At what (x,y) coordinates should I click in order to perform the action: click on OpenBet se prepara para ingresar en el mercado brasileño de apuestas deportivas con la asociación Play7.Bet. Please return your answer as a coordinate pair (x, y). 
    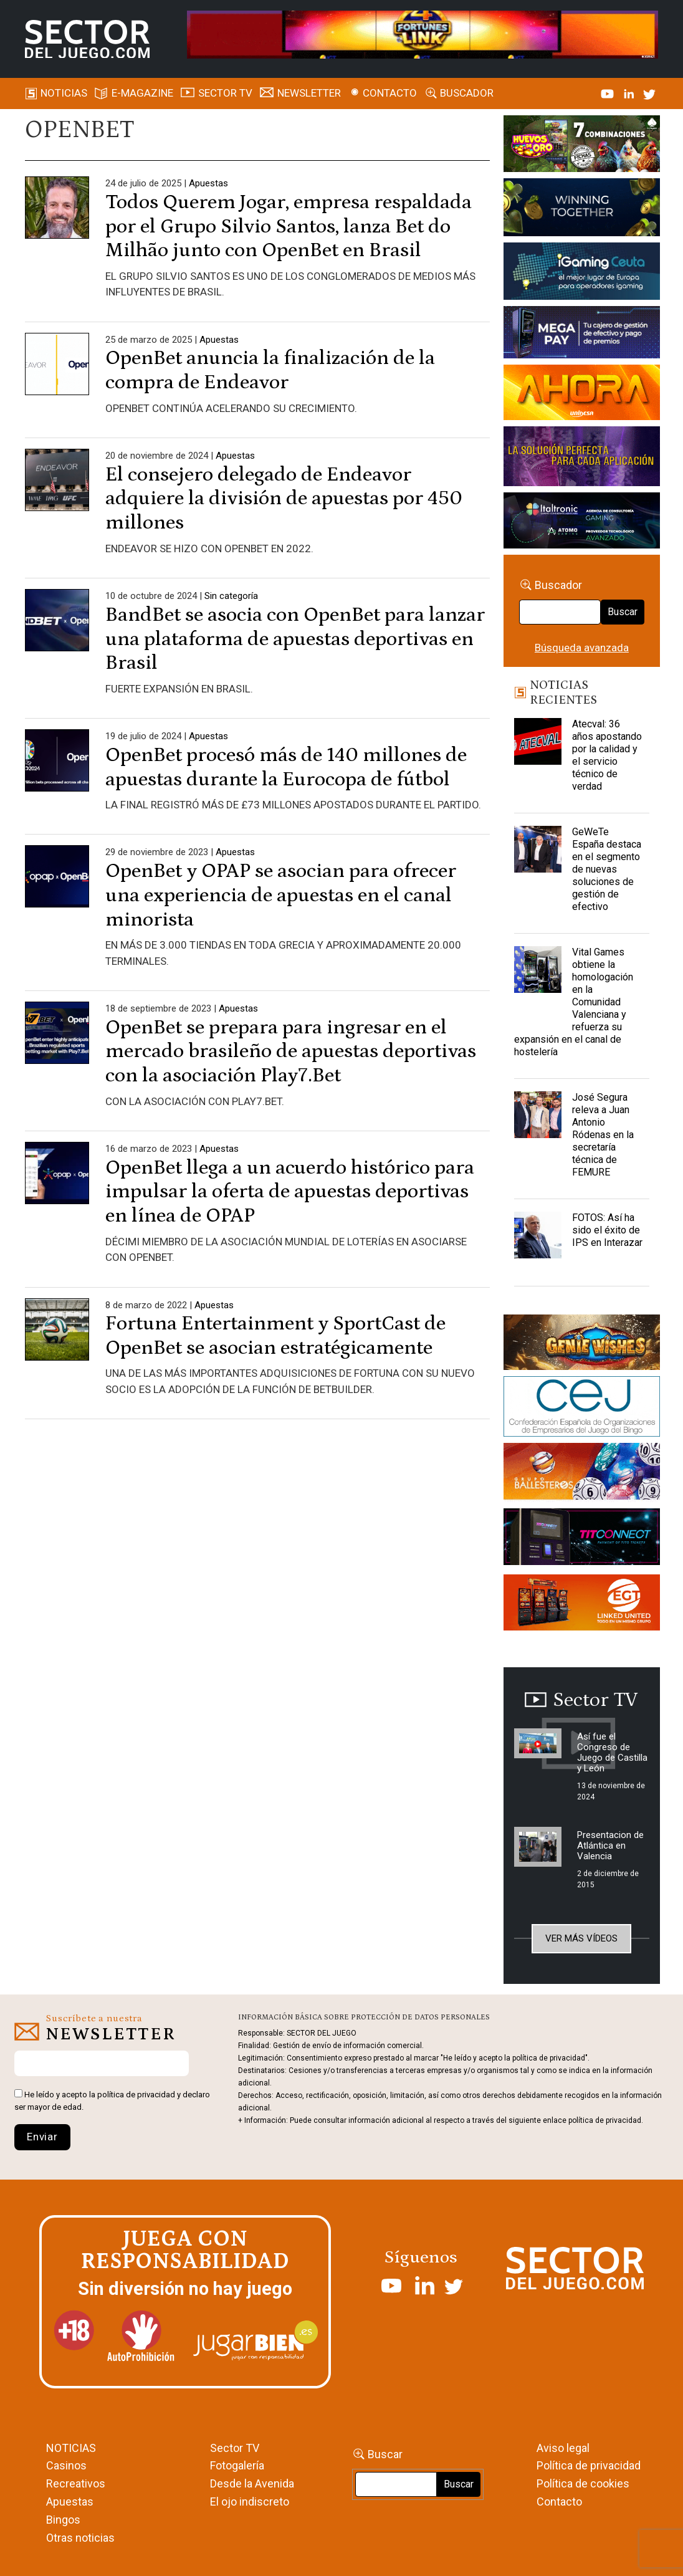
    Looking at the image, I should click on (290, 1052).